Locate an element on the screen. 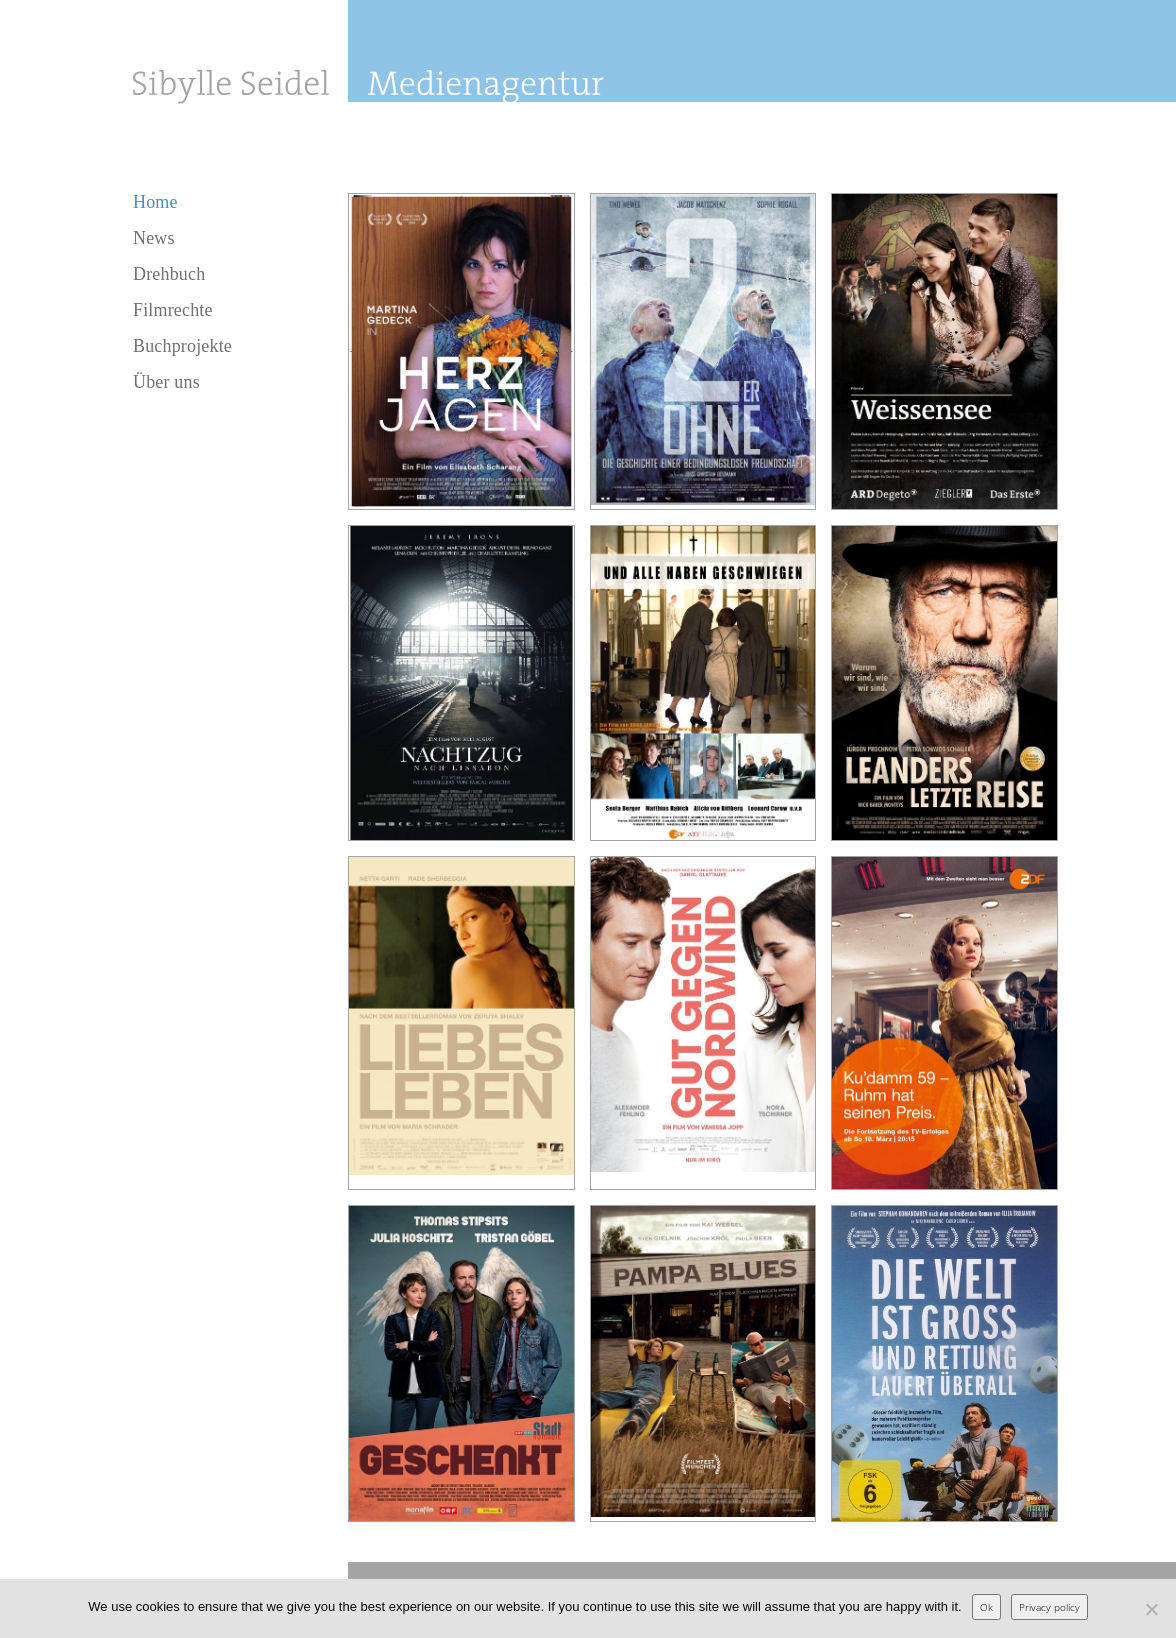 The width and height of the screenshot is (1176, 1638). Filmrechte is located at coordinates (173, 310).